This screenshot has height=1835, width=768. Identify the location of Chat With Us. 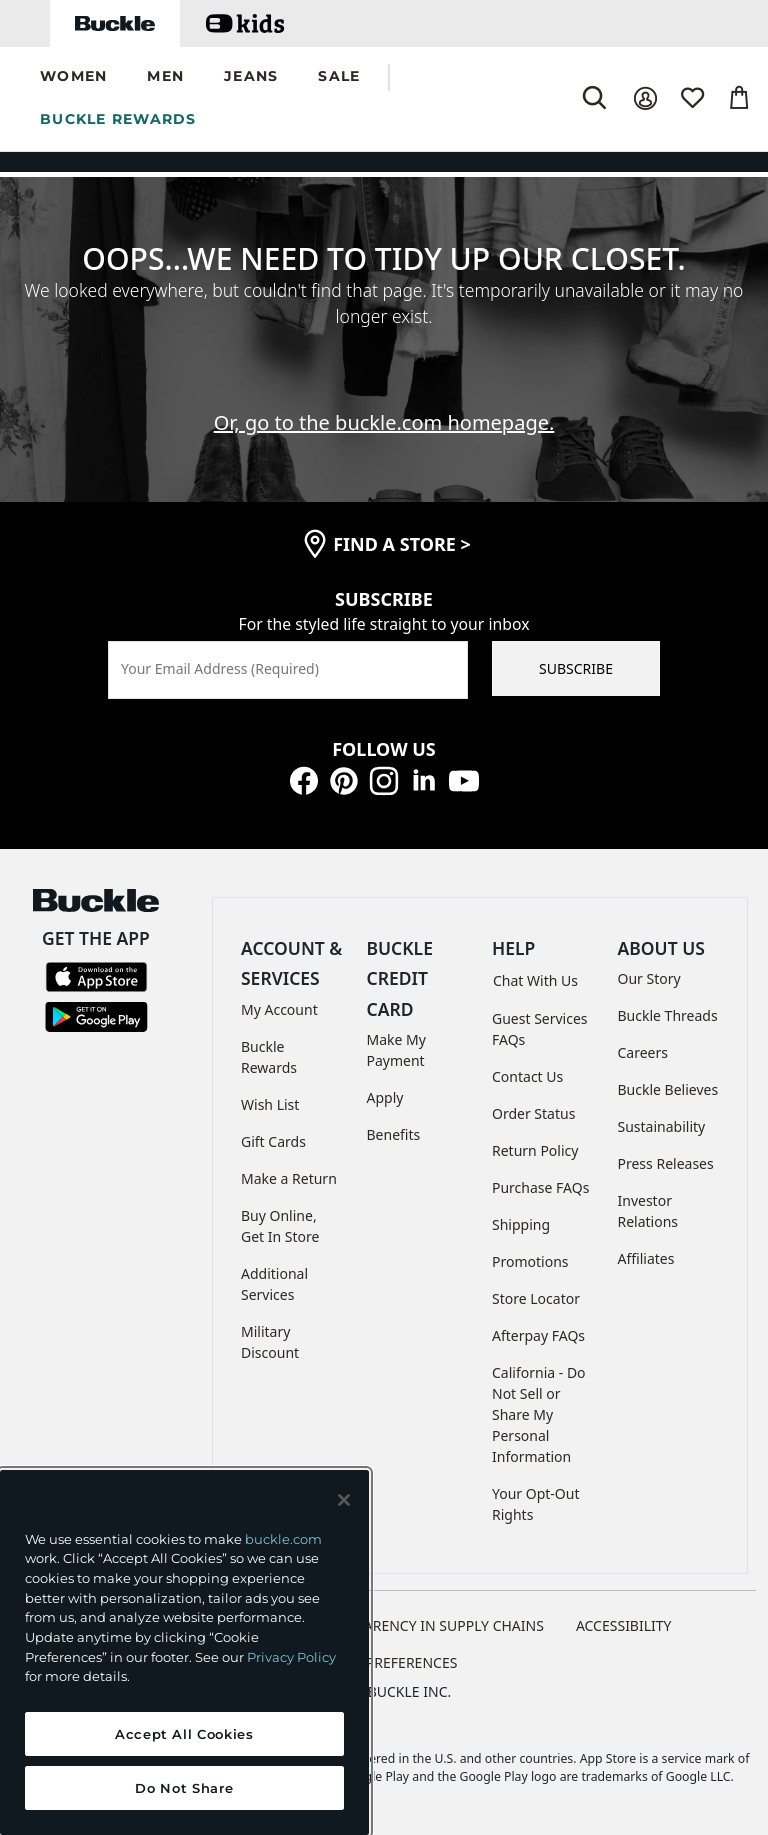
(535, 980).